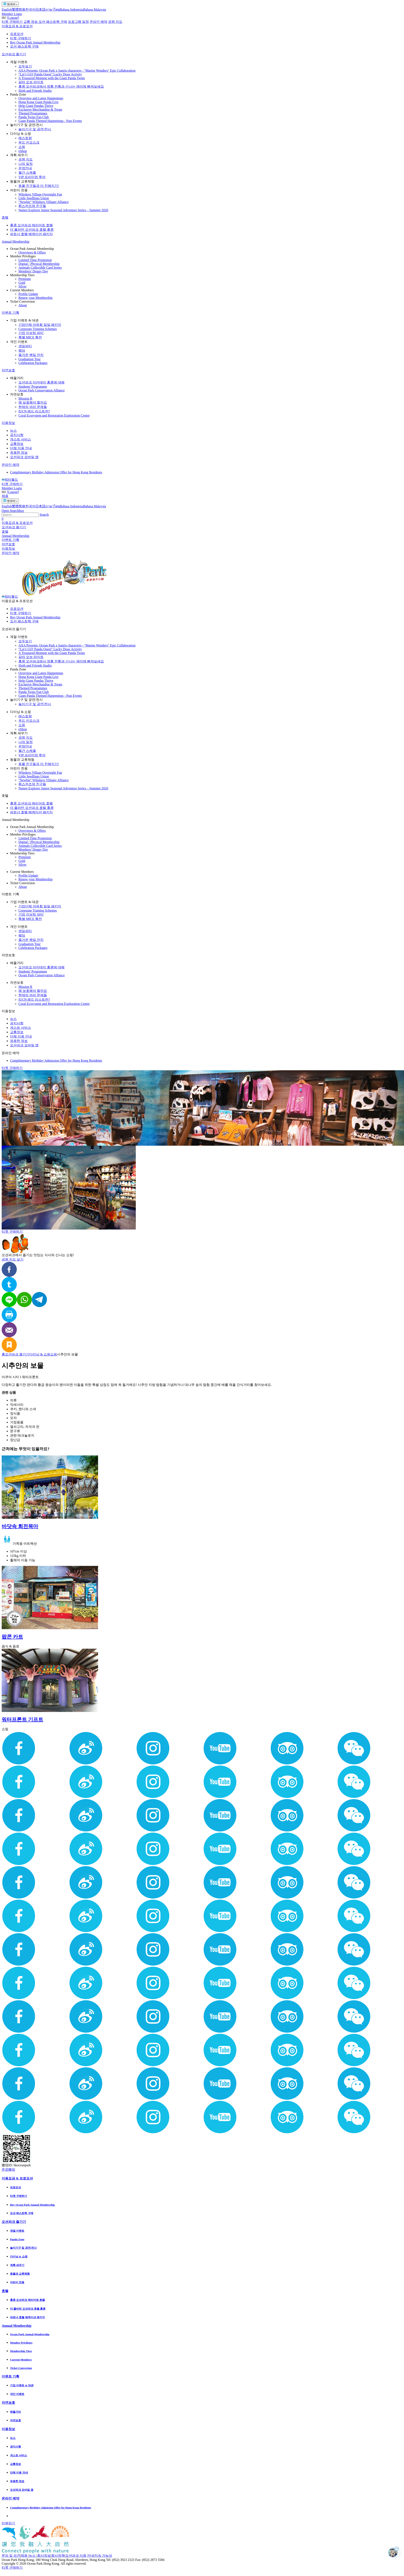 This screenshot has height=2576, width=404. I want to click on Ocean Park Conservation Alliance, so click(41, 390).